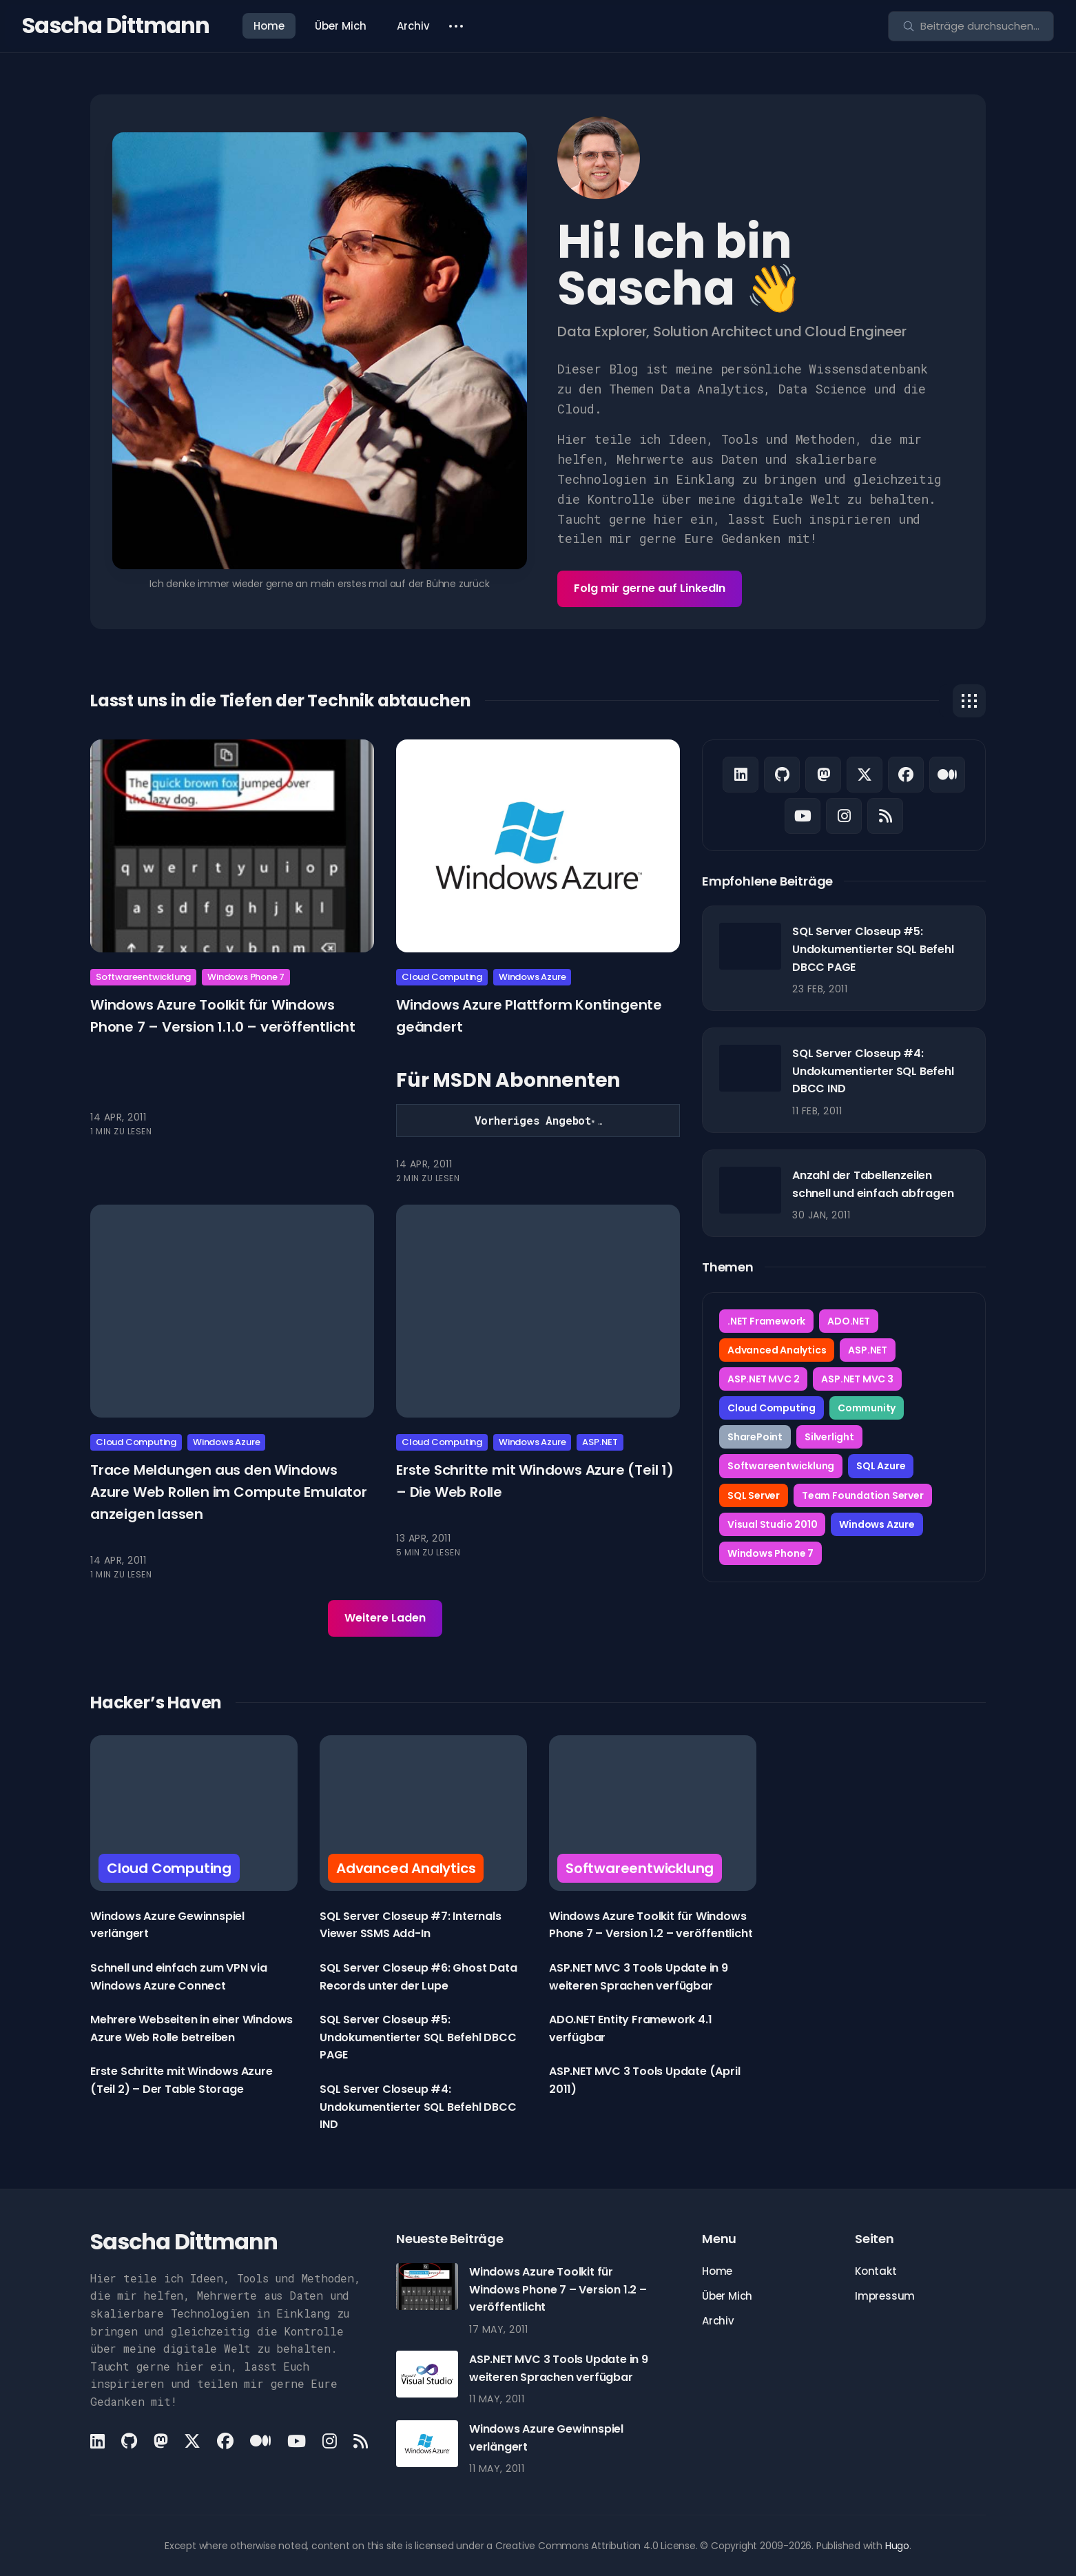  I want to click on ASP.NET MVC 3, so click(857, 1379).